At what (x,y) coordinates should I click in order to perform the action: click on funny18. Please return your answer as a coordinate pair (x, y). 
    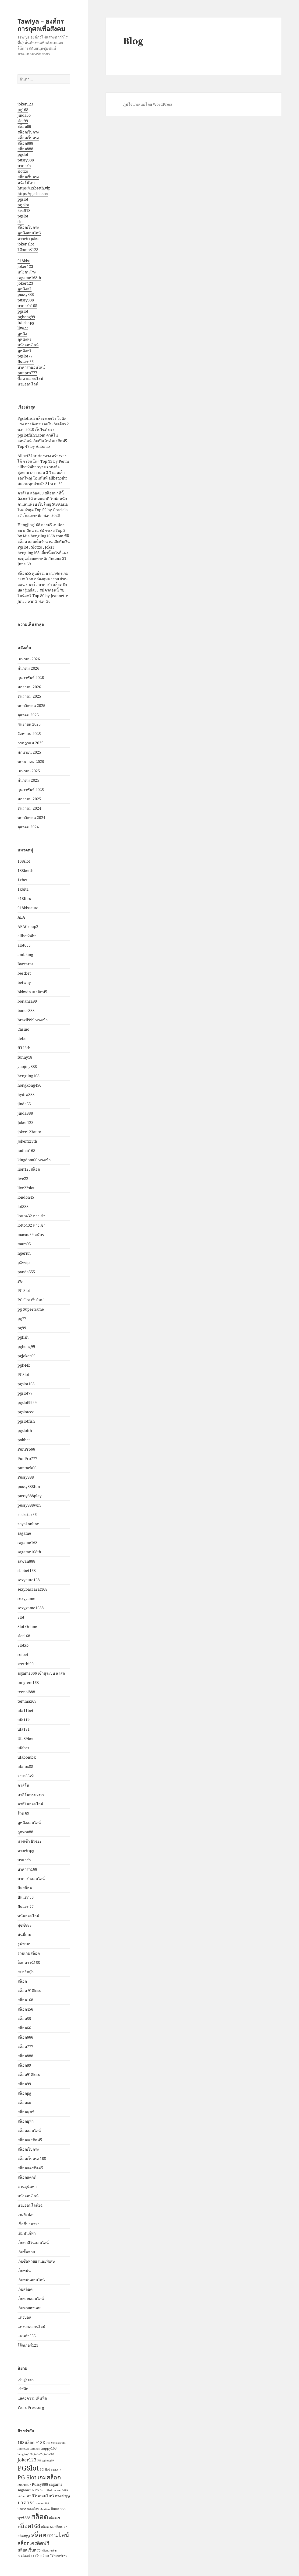
    Looking at the image, I should click on (25, 1057).